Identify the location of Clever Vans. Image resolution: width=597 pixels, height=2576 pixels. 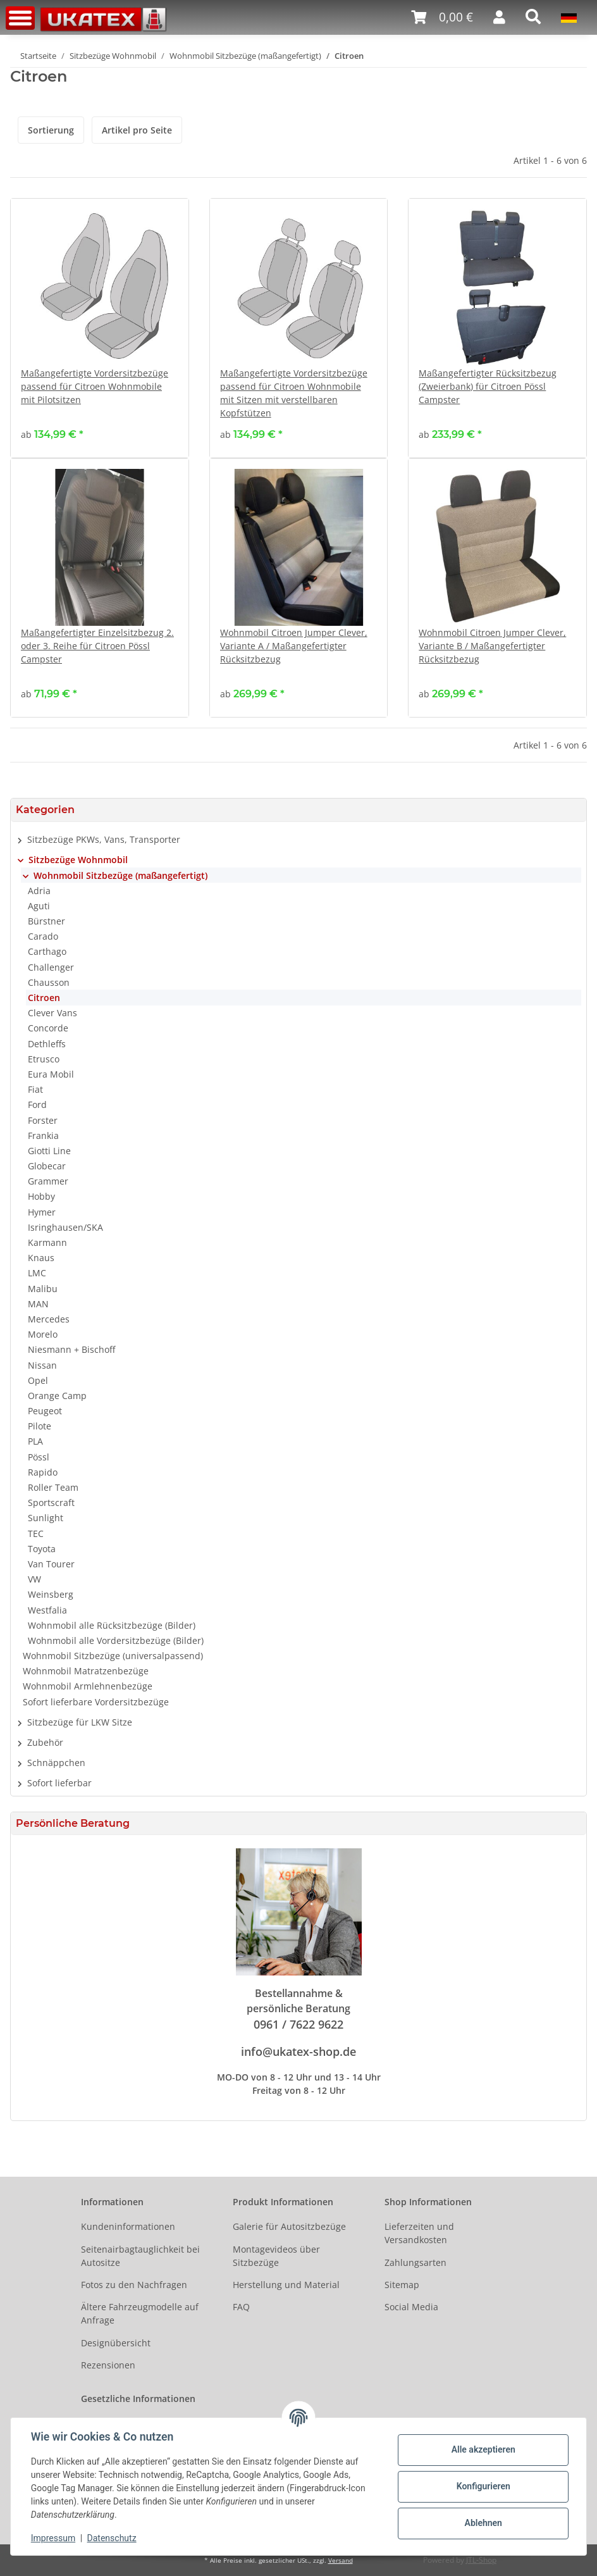
(52, 1013).